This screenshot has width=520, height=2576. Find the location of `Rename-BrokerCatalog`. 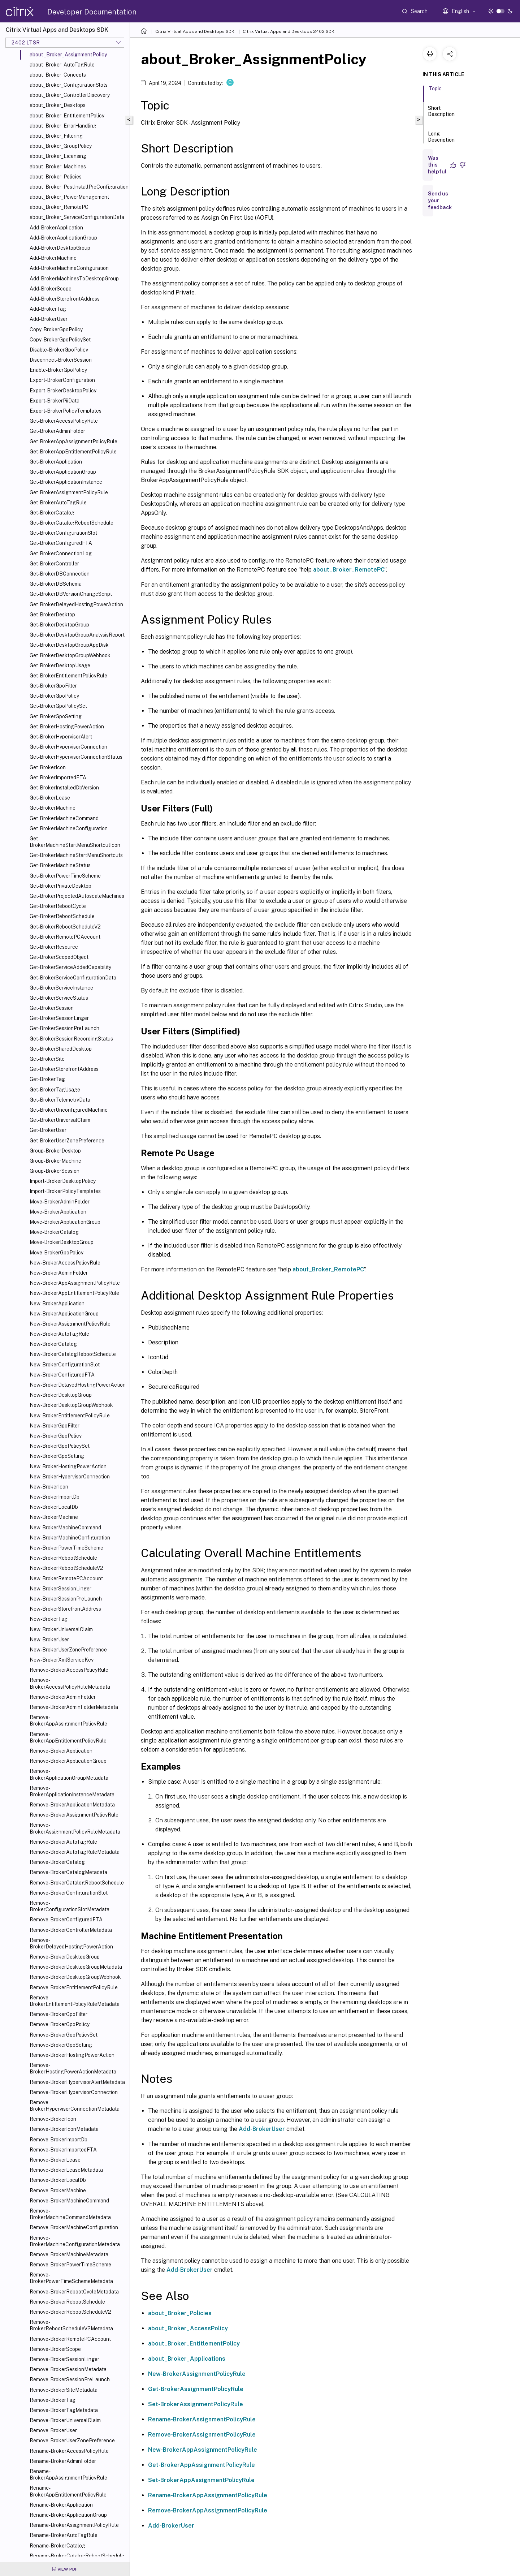

Rename-BrokerCatalog is located at coordinates (57, 2546).